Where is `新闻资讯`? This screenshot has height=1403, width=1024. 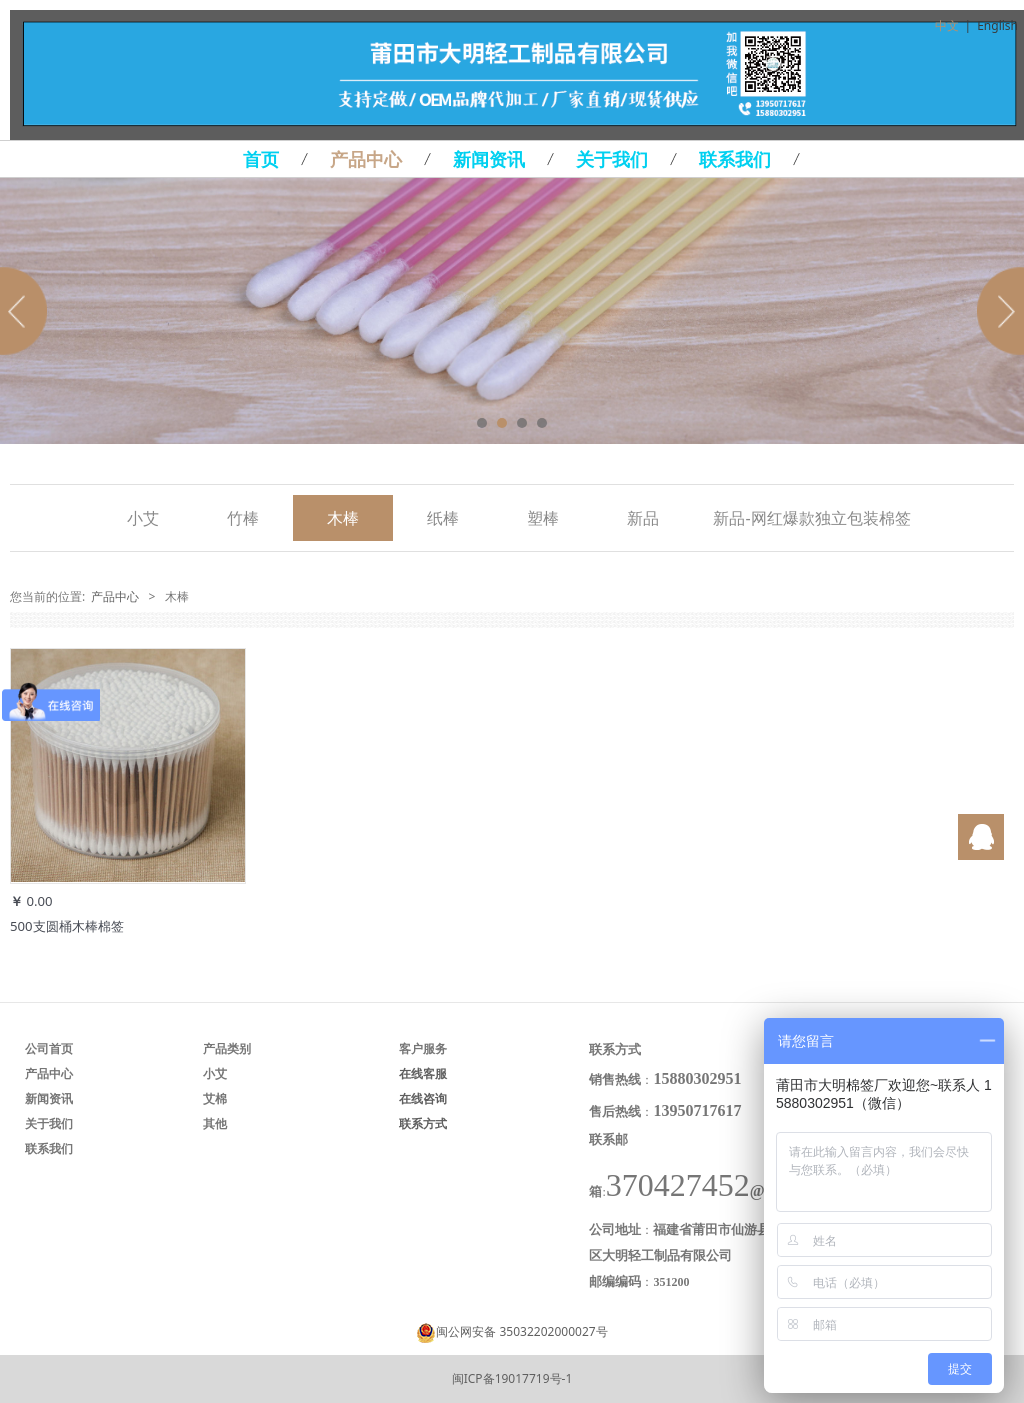 新闻资讯 is located at coordinates (489, 159).